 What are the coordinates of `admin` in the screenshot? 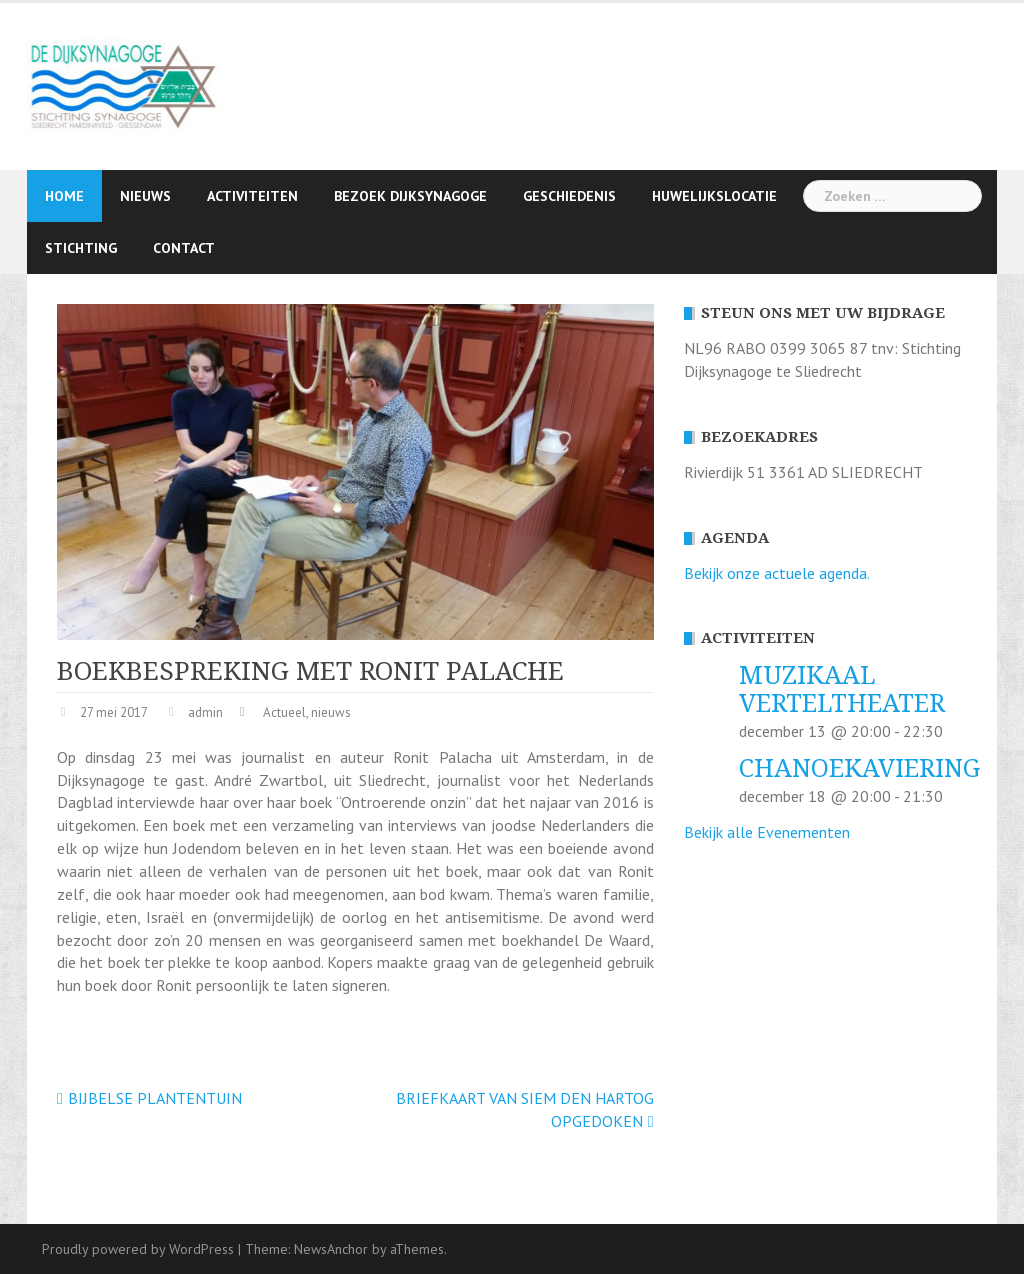 It's located at (205, 712).